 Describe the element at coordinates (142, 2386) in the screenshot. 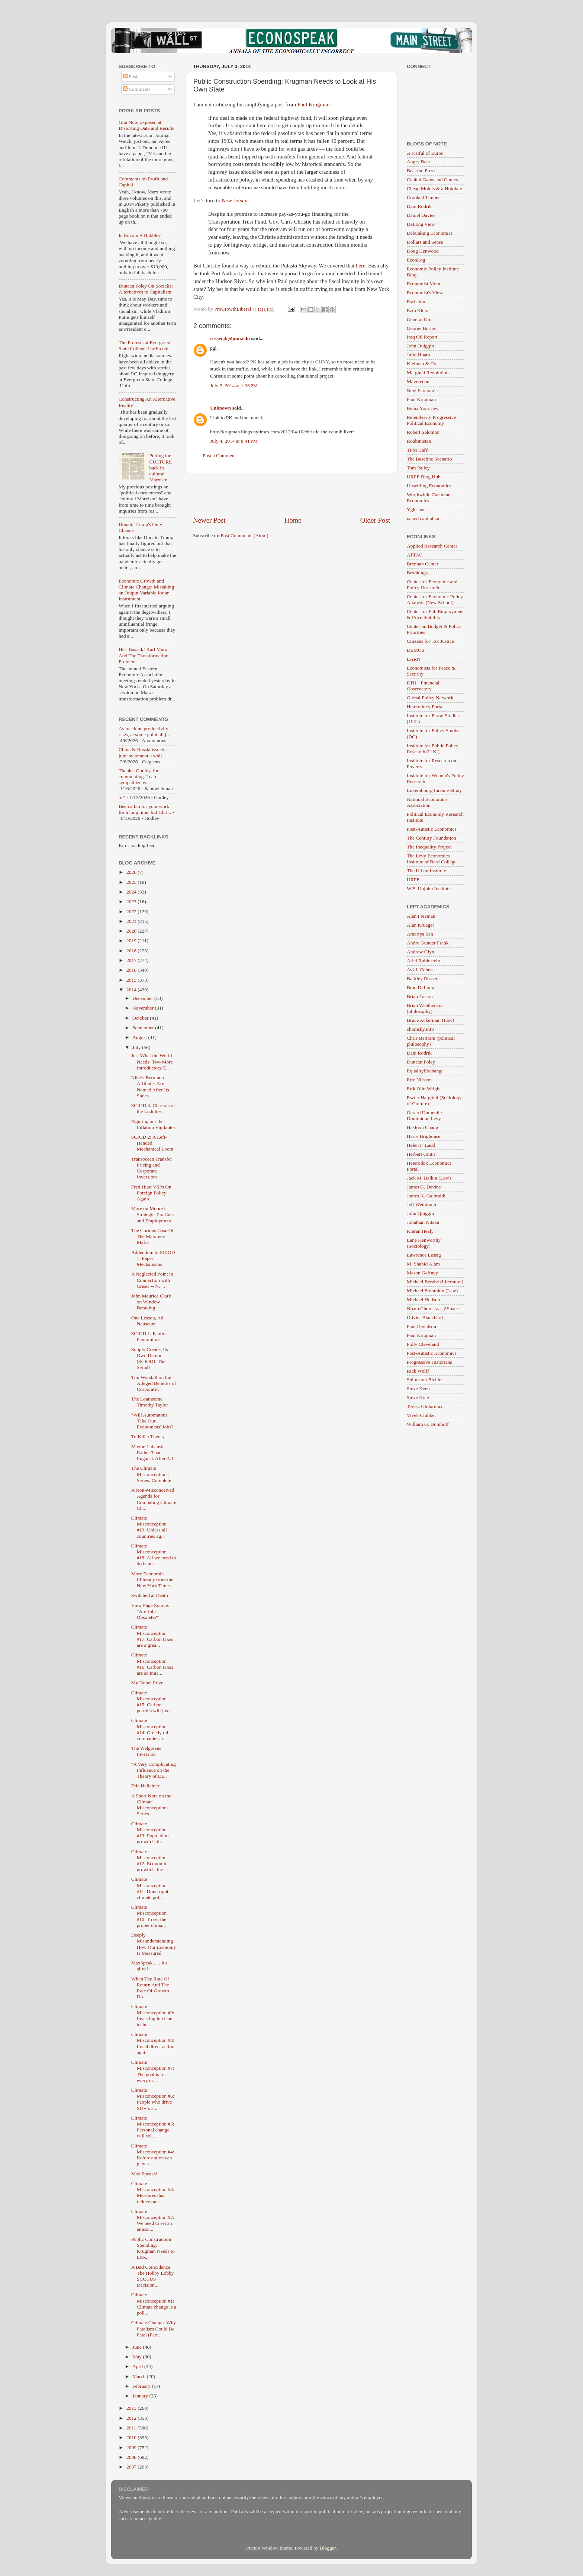

I see `February` at that location.